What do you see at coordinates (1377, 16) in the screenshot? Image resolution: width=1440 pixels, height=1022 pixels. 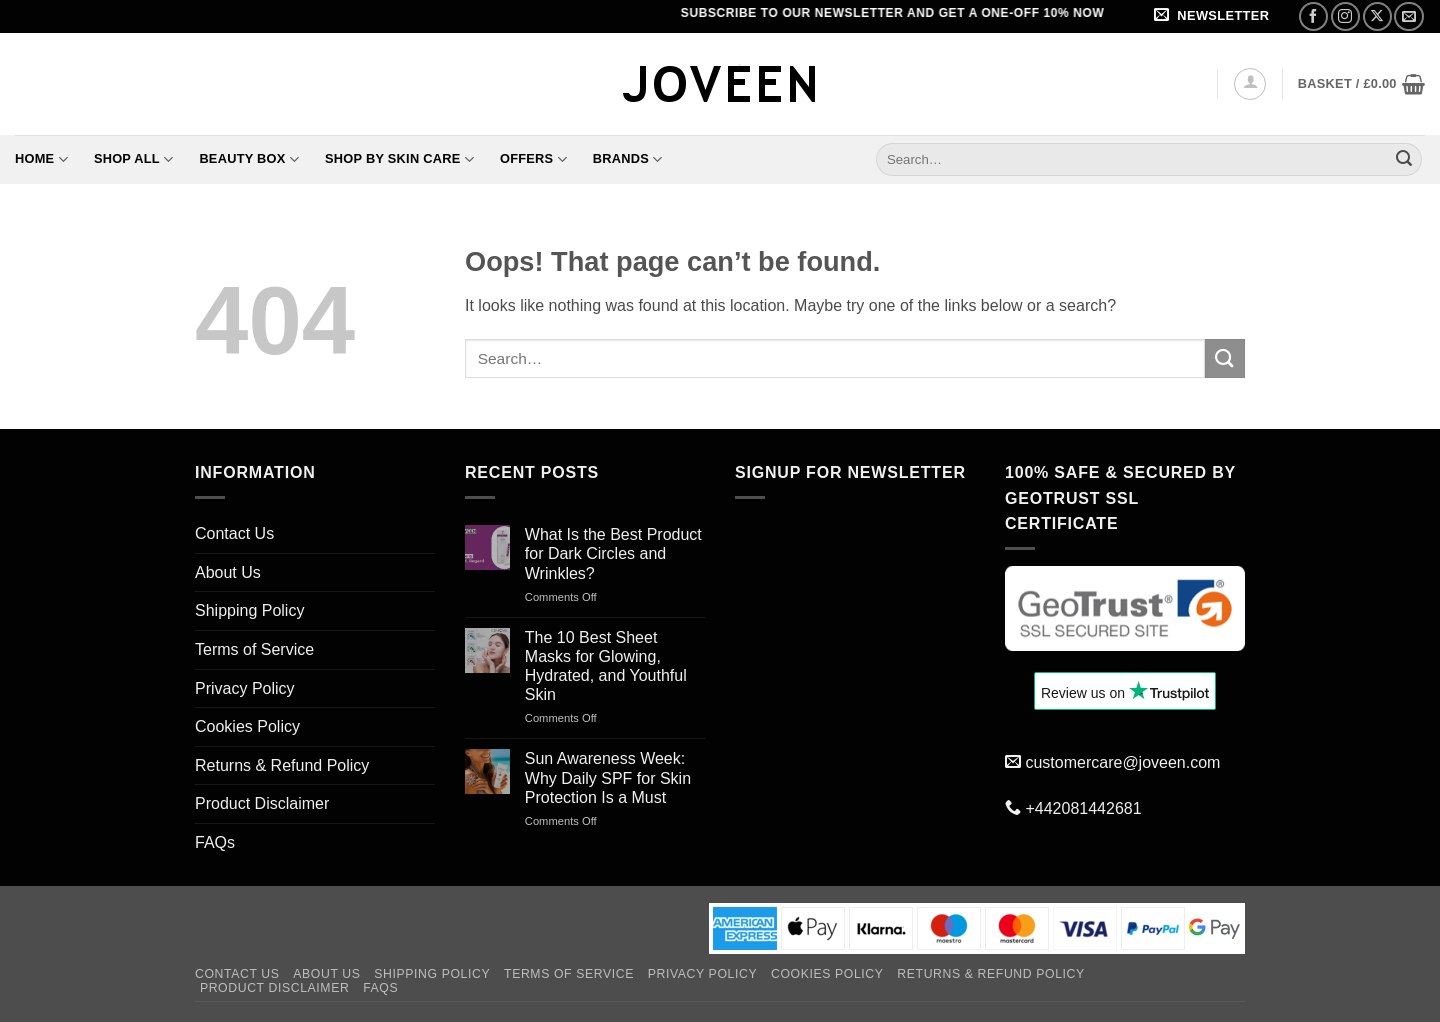 I see `[Follow on X]` at bounding box center [1377, 16].